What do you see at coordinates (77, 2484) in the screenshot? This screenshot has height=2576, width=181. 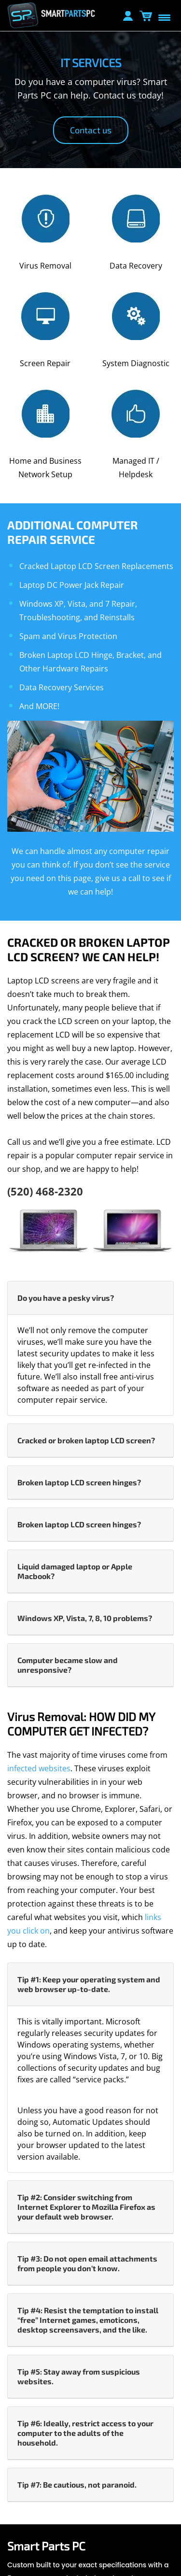 I see `Tip #7: Be cautious, not paranoid. [button]` at bounding box center [77, 2484].